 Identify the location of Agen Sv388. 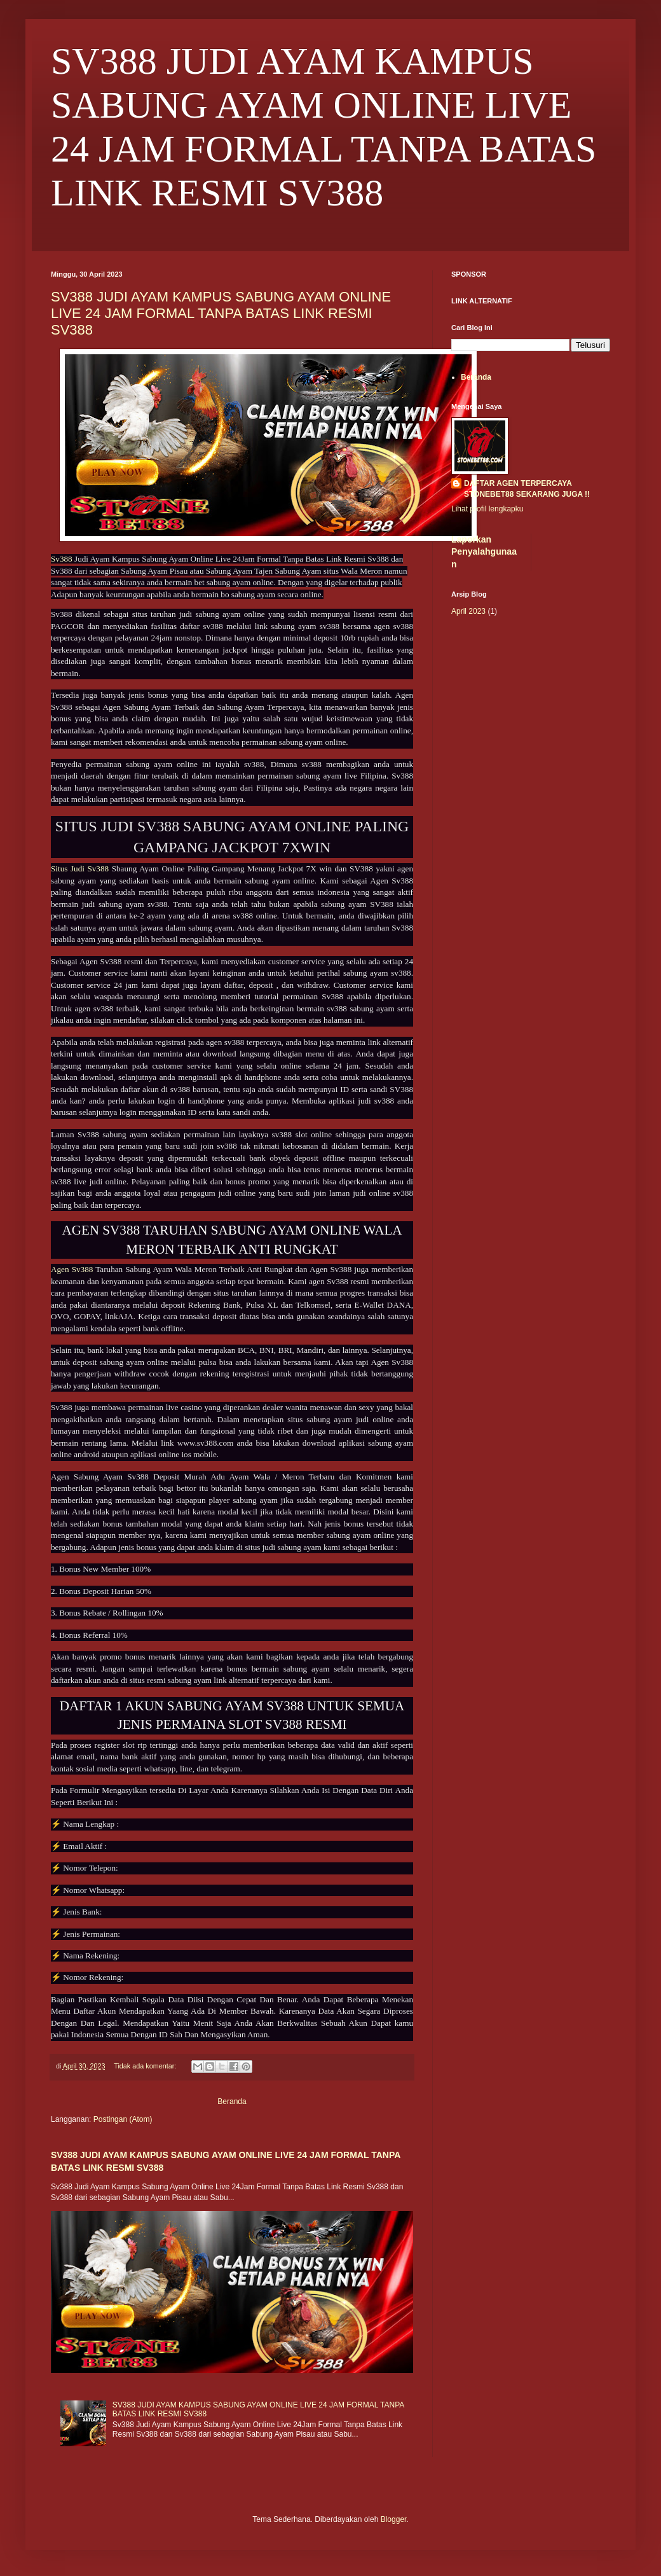
(72, 1269).